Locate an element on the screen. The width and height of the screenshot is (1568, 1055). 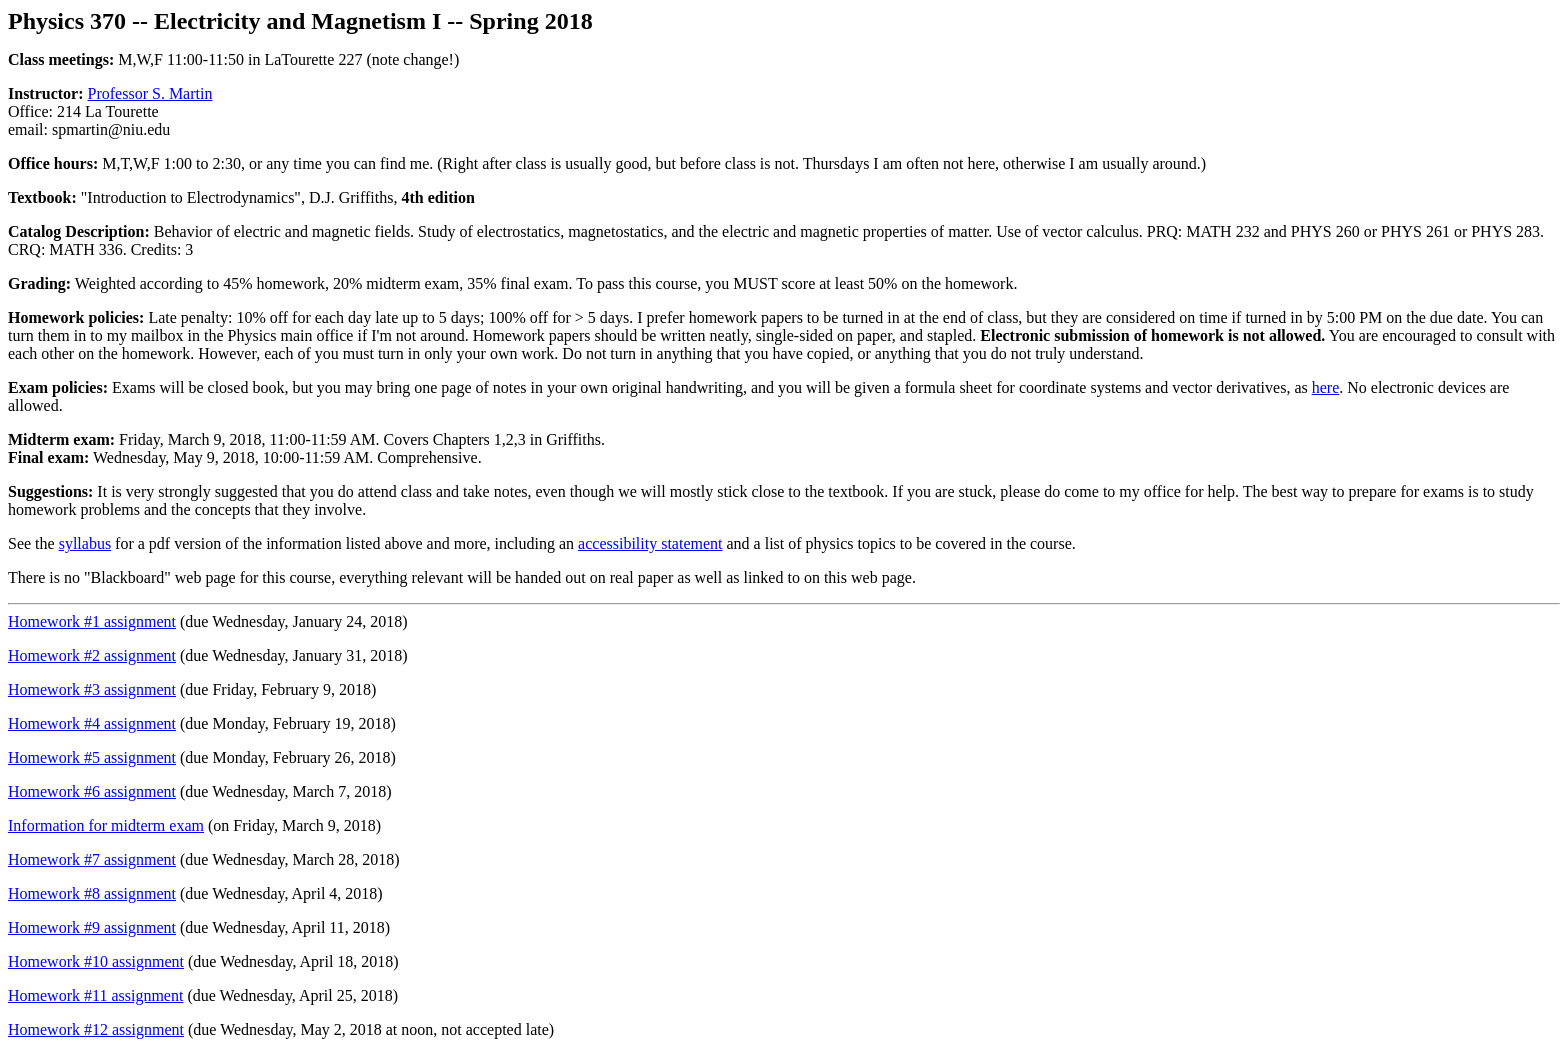
Homework #3 assignment is located at coordinates (92, 689).